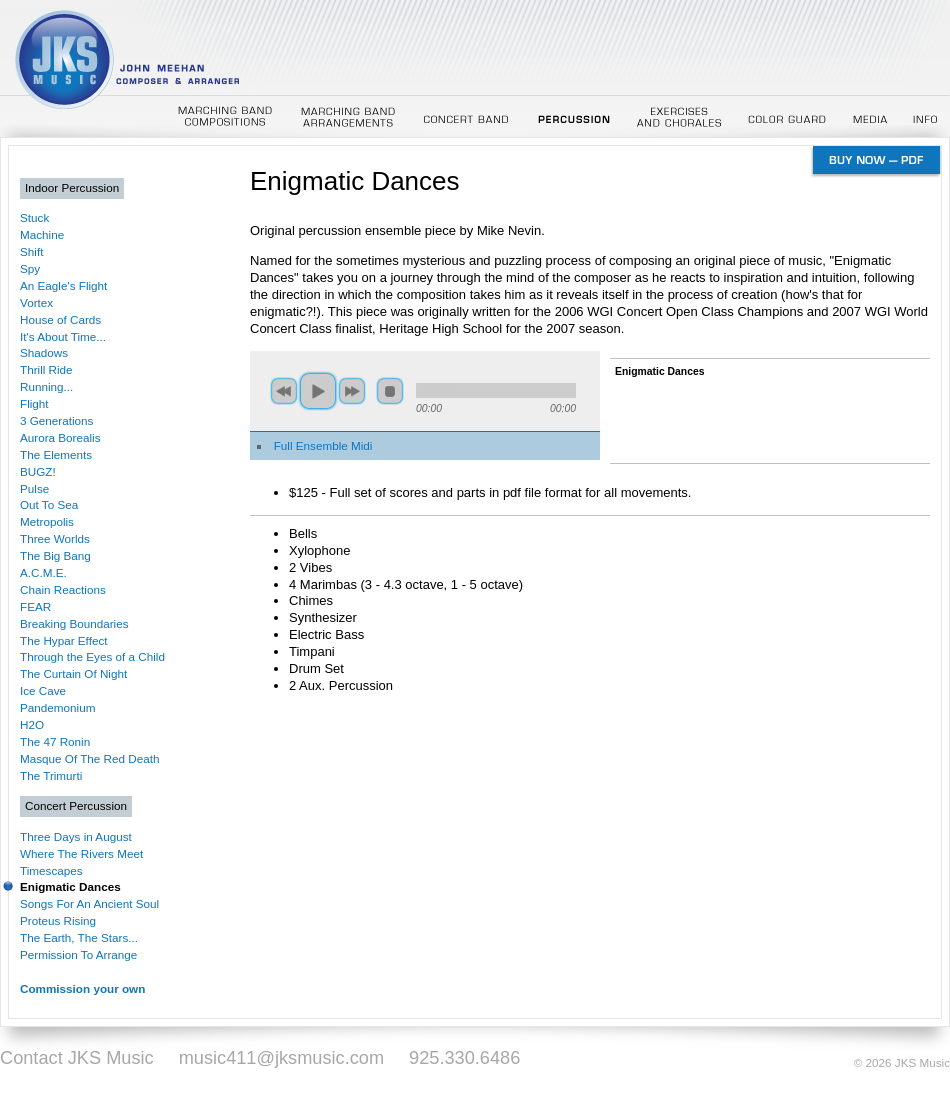 The width and height of the screenshot is (950, 1100). I want to click on Songs For An Ancient Soul, so click(89, 903).